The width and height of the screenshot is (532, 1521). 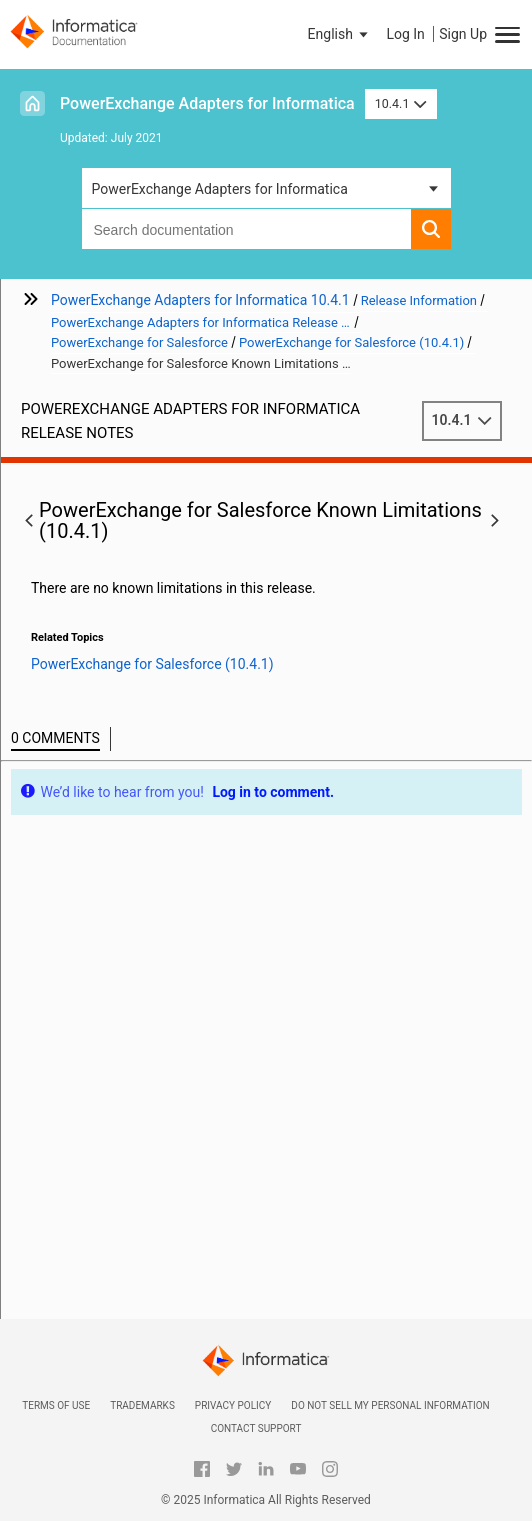 I want to click on Contact Support, so click(x=256, y=1428).